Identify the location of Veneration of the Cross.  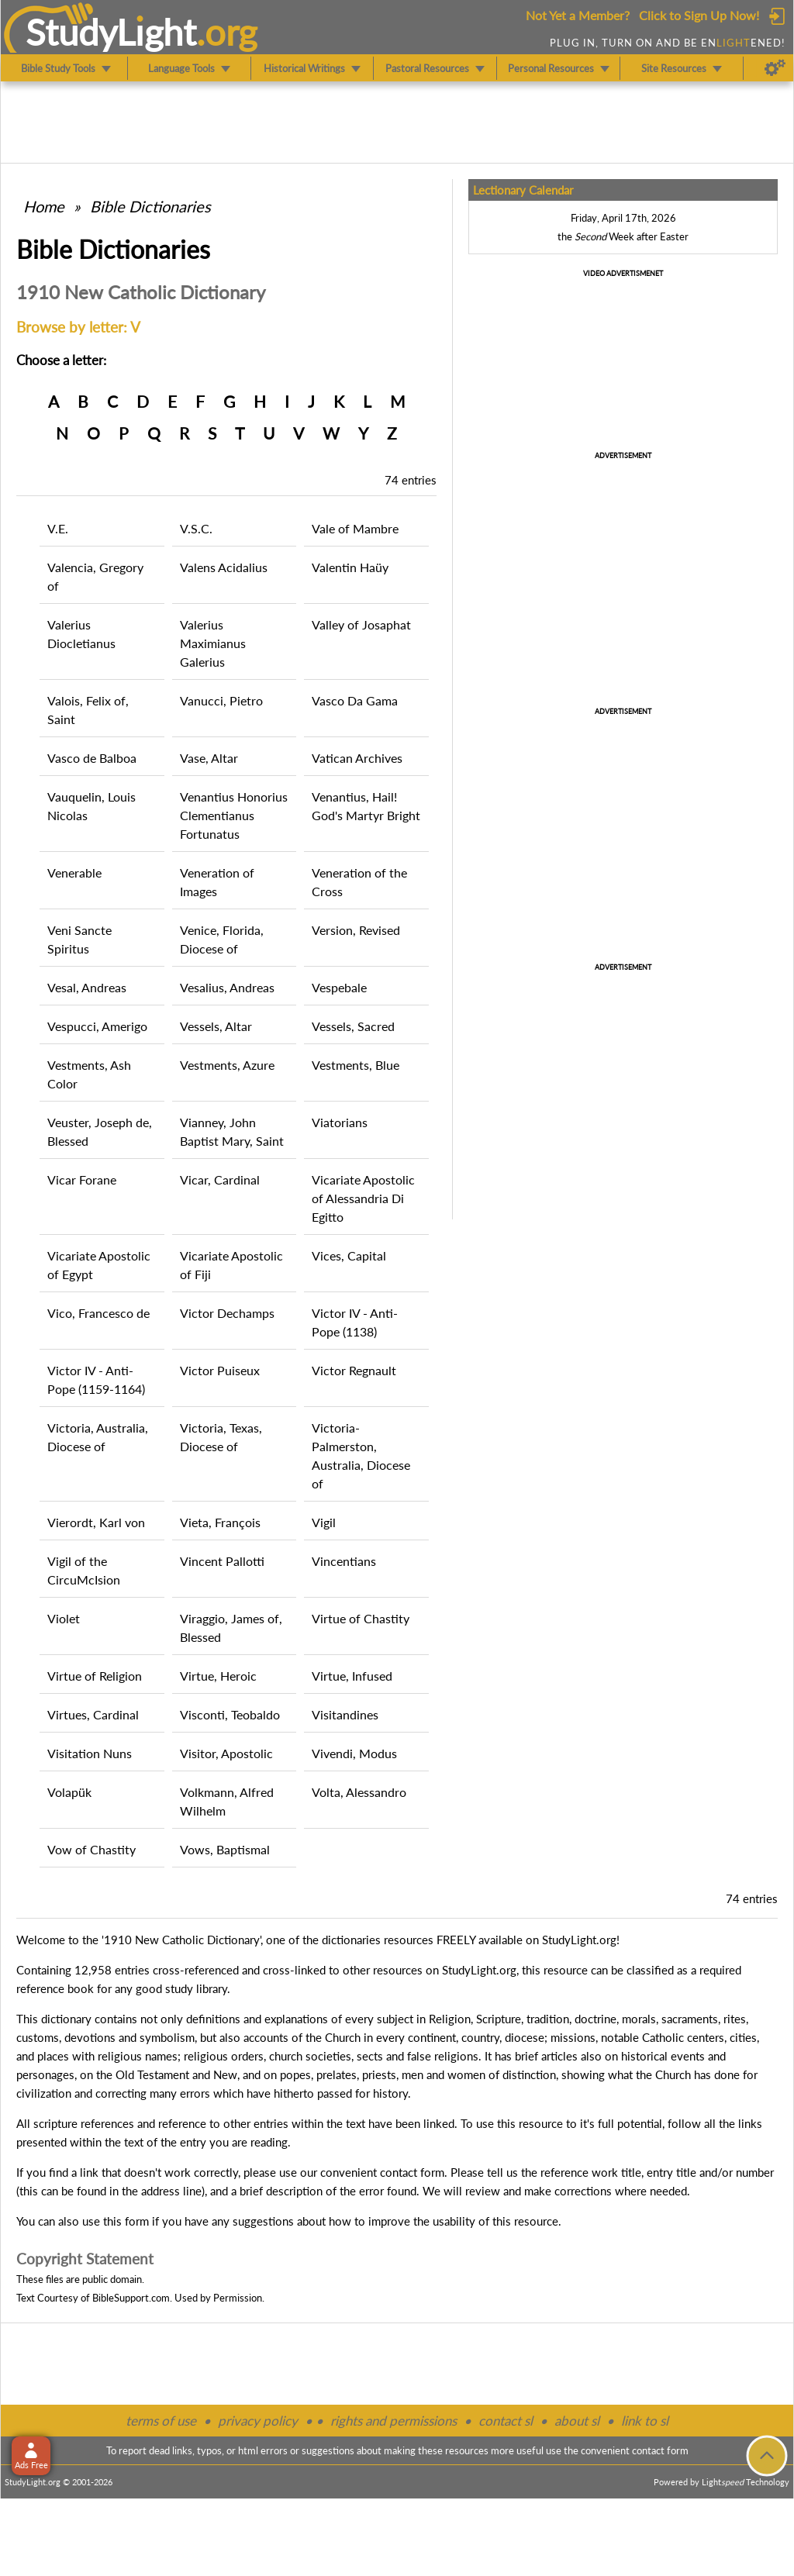
(359, 881).